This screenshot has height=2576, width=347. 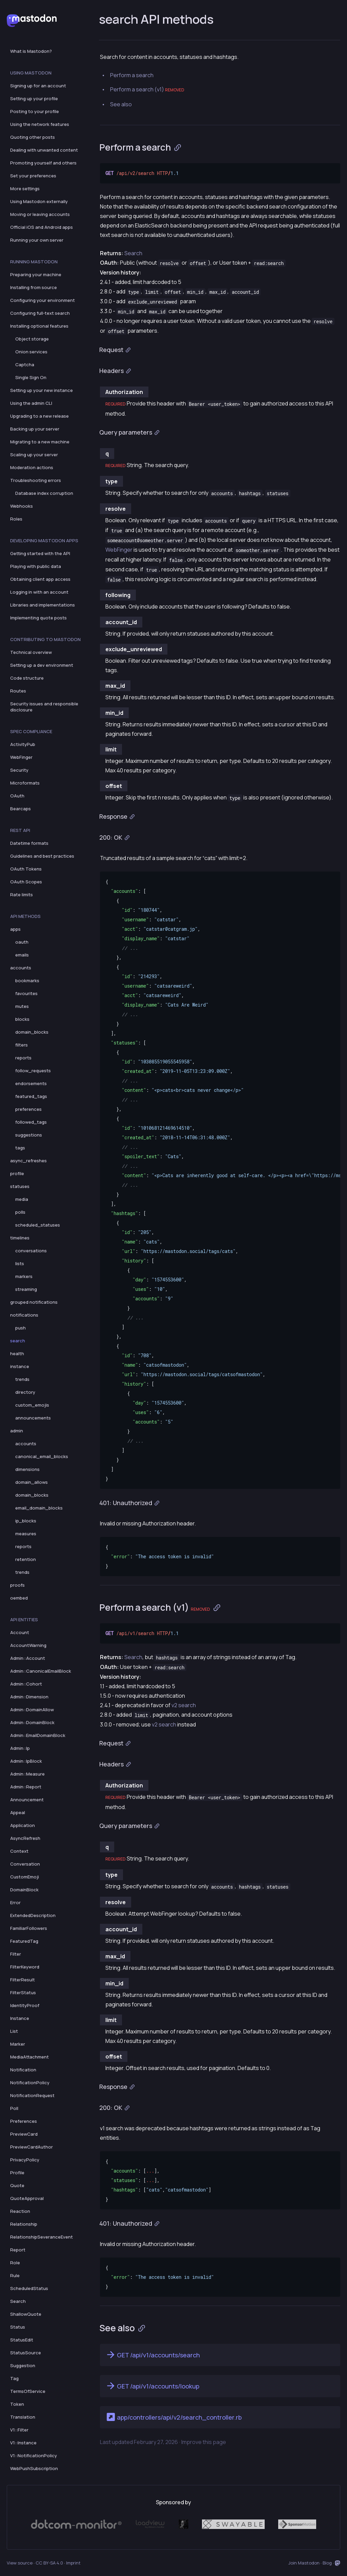 What do you see at coordinates (32, 2095) in the screenshot?
I see `NotificationRequest` at bounding box center [32, 2095].